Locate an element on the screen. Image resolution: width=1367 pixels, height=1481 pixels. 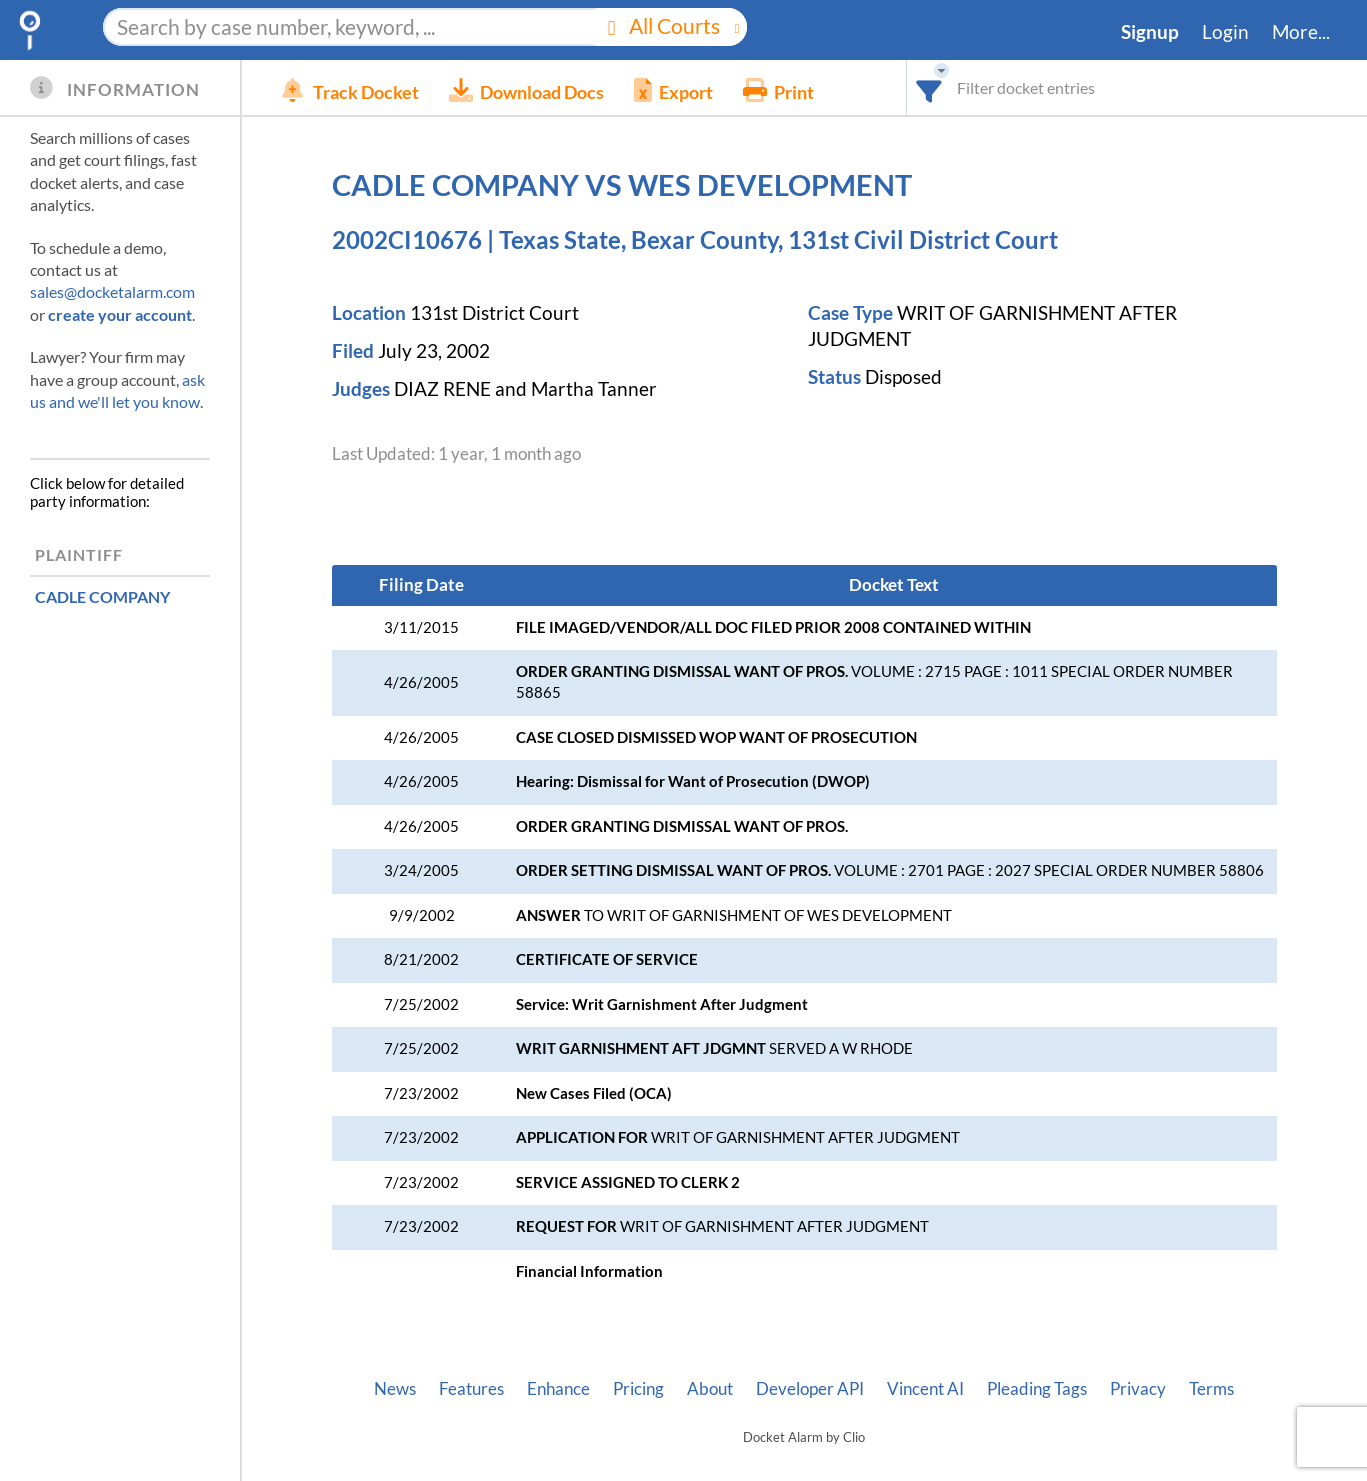
Signup is located at coordinates (1150, 32).